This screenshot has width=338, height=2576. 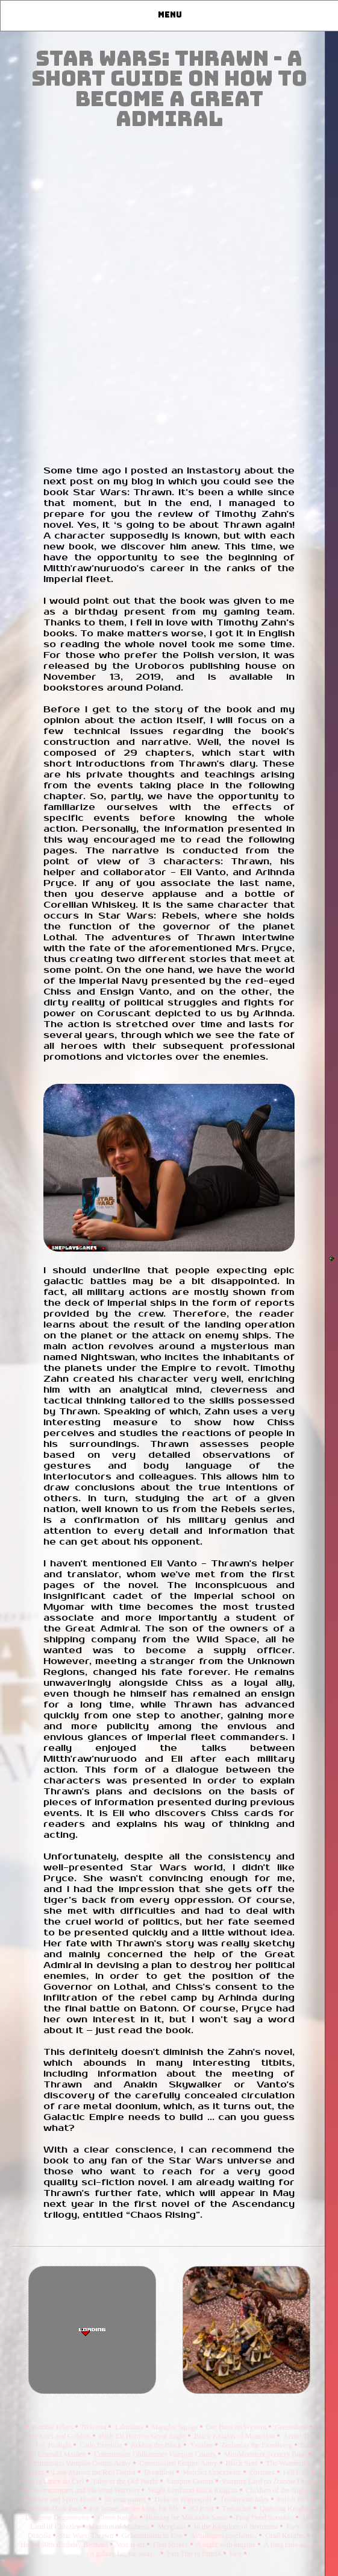 What do you see at coordinates (87, 2535) in the screenshot?
I see `Star Wars: Thrawn` at bounding box center [87, 2535].